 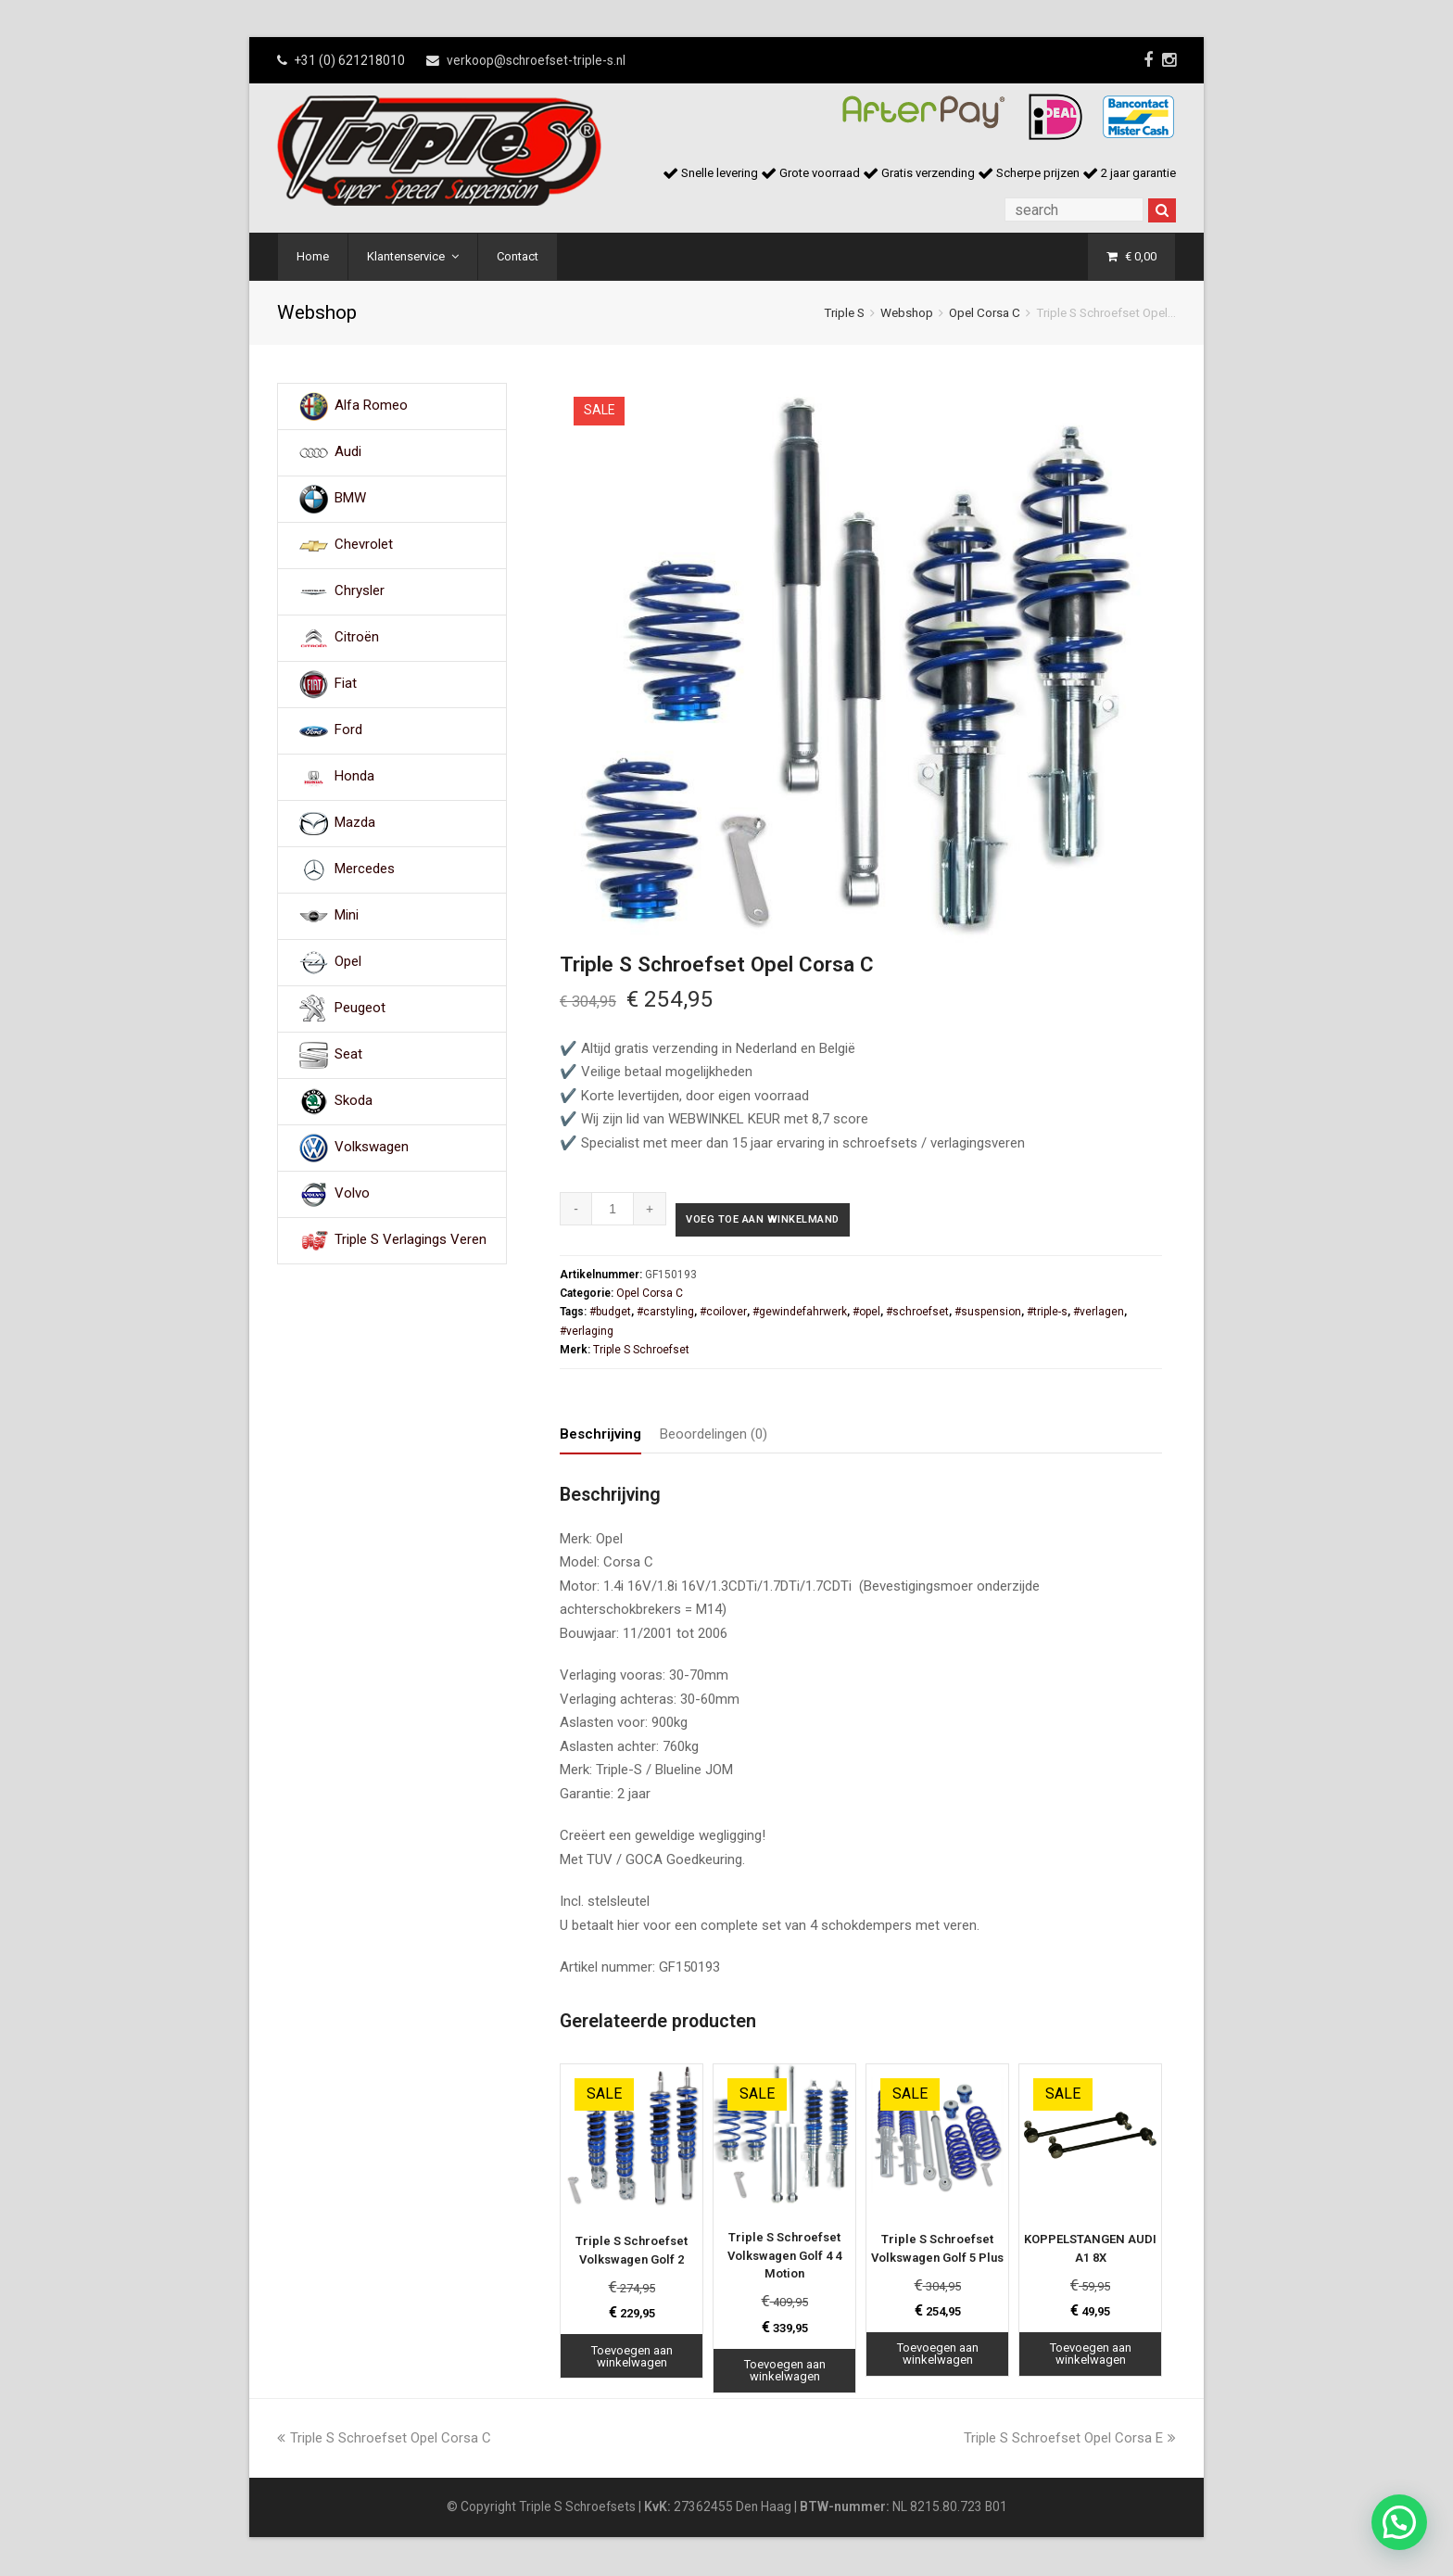 What do you see at coordinates (357, 637) in the screenshot?
I see `Citroën` at bounding box center [357, 637].